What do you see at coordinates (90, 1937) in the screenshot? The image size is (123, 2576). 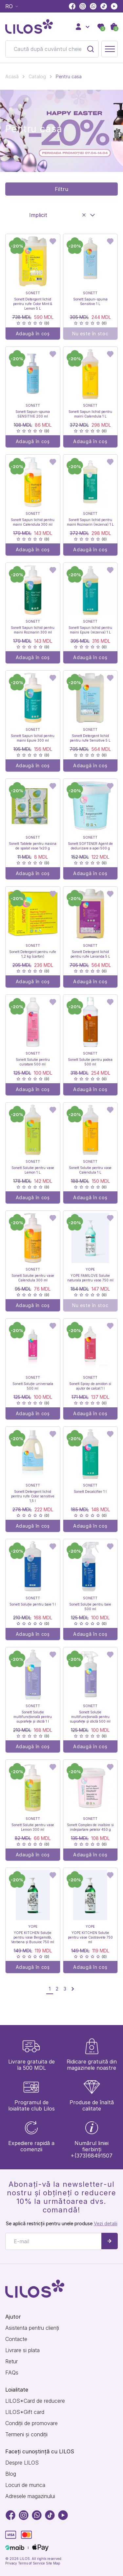 I see `YOPE KITCHEN Solutie pentru vase Castravete 750 ml` at bounding box center [90, 1937].